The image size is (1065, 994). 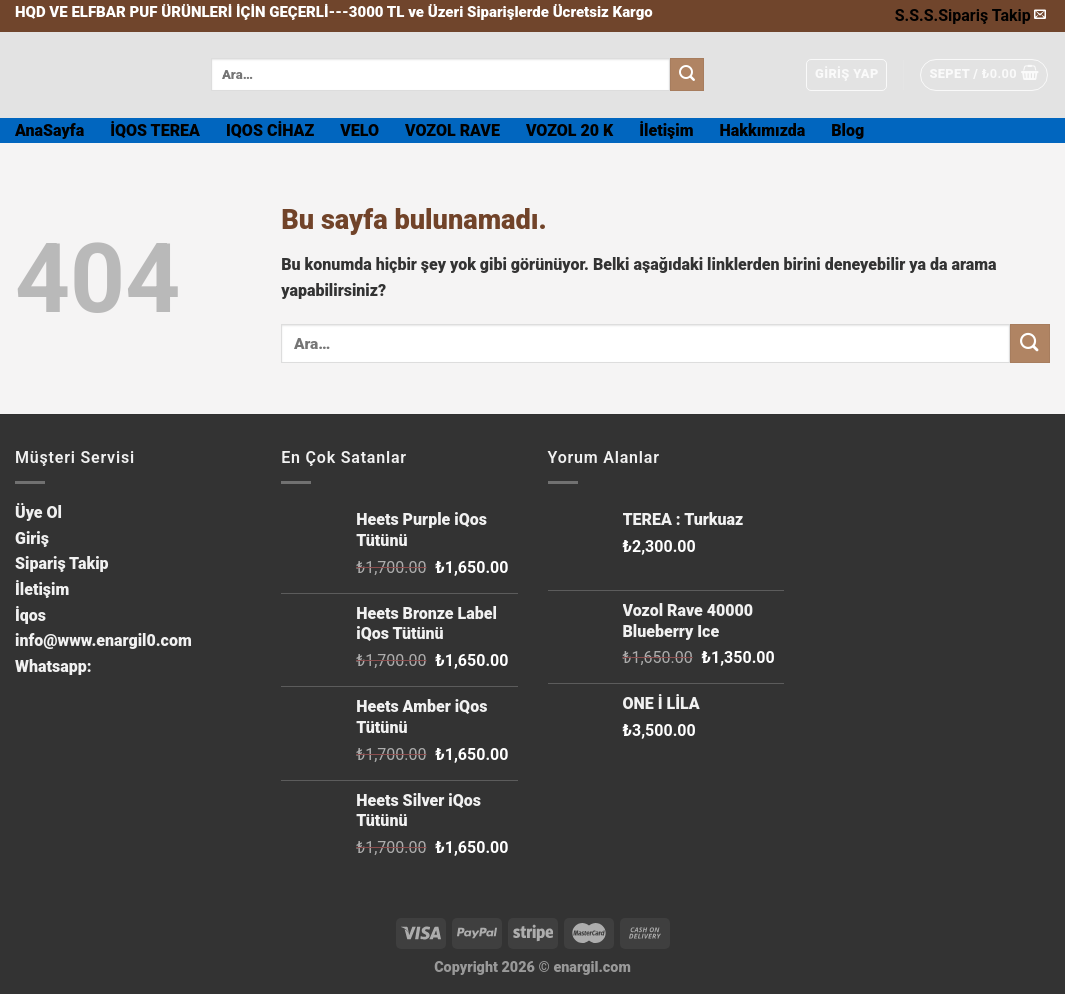 What do you see at coordinates (155, 130) in the screenshot?
I see `İQOS TEREA` at bounding box center [155, 130].